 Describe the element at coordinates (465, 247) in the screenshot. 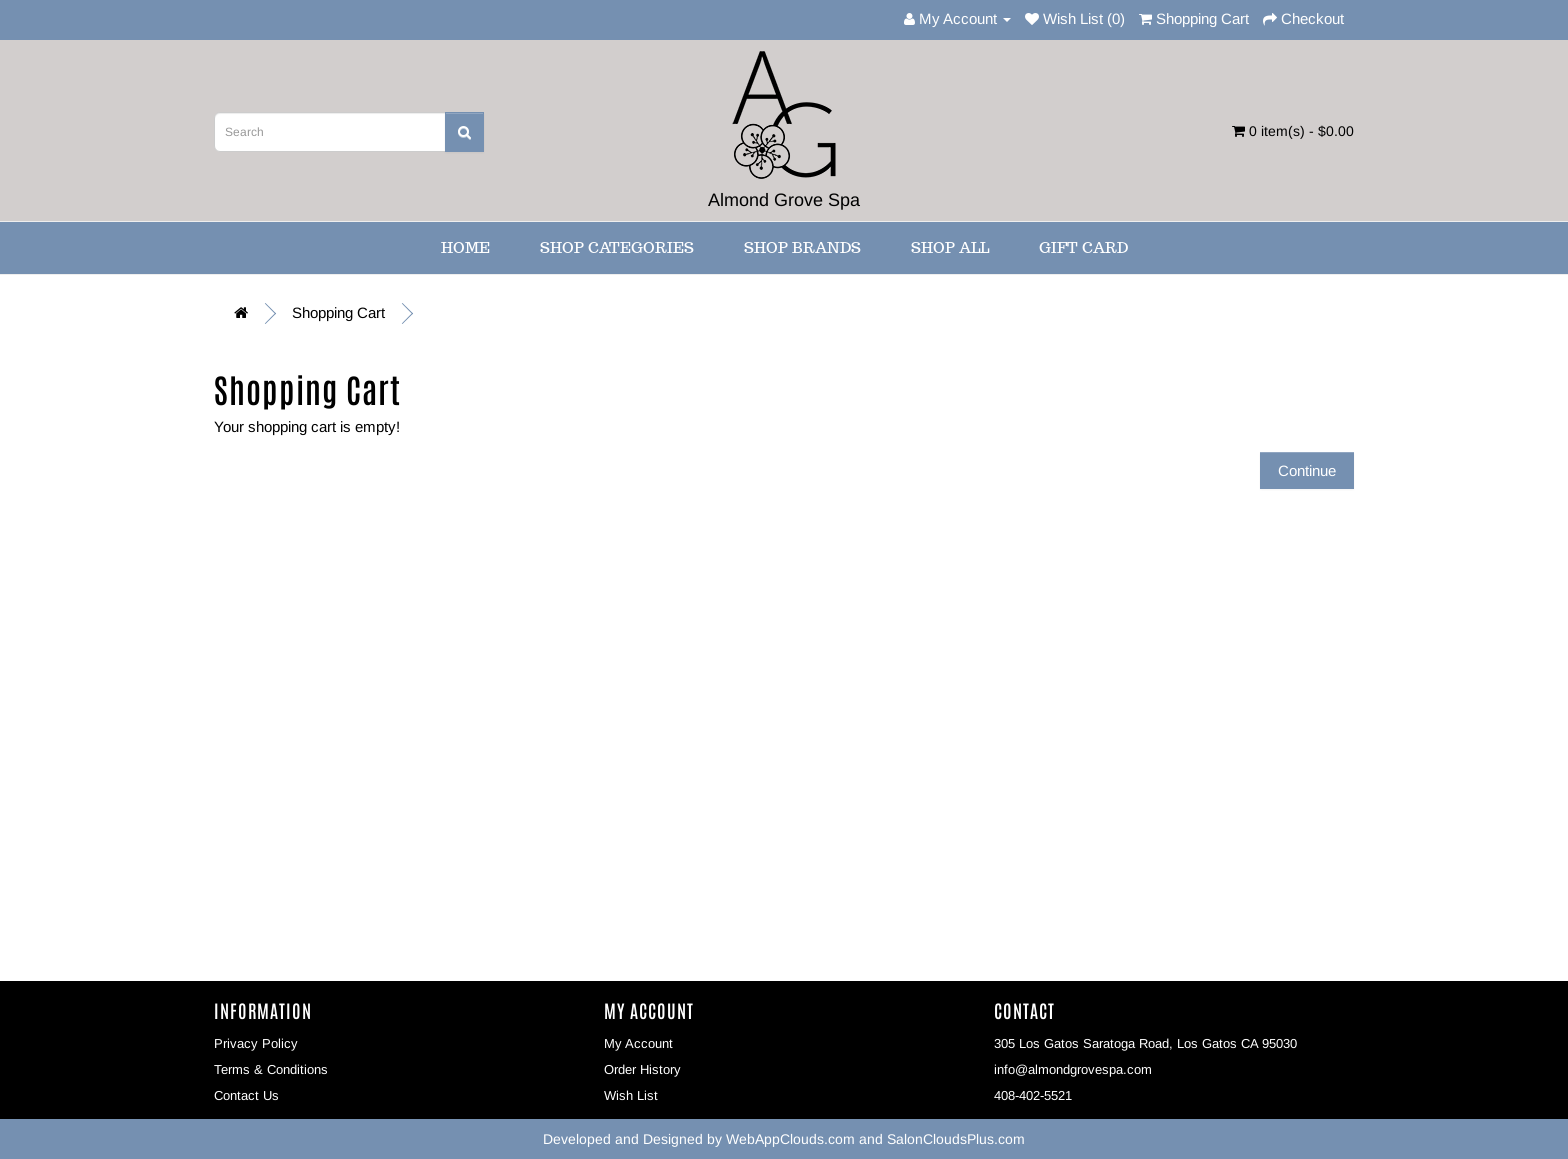

I see `Home` at that location.